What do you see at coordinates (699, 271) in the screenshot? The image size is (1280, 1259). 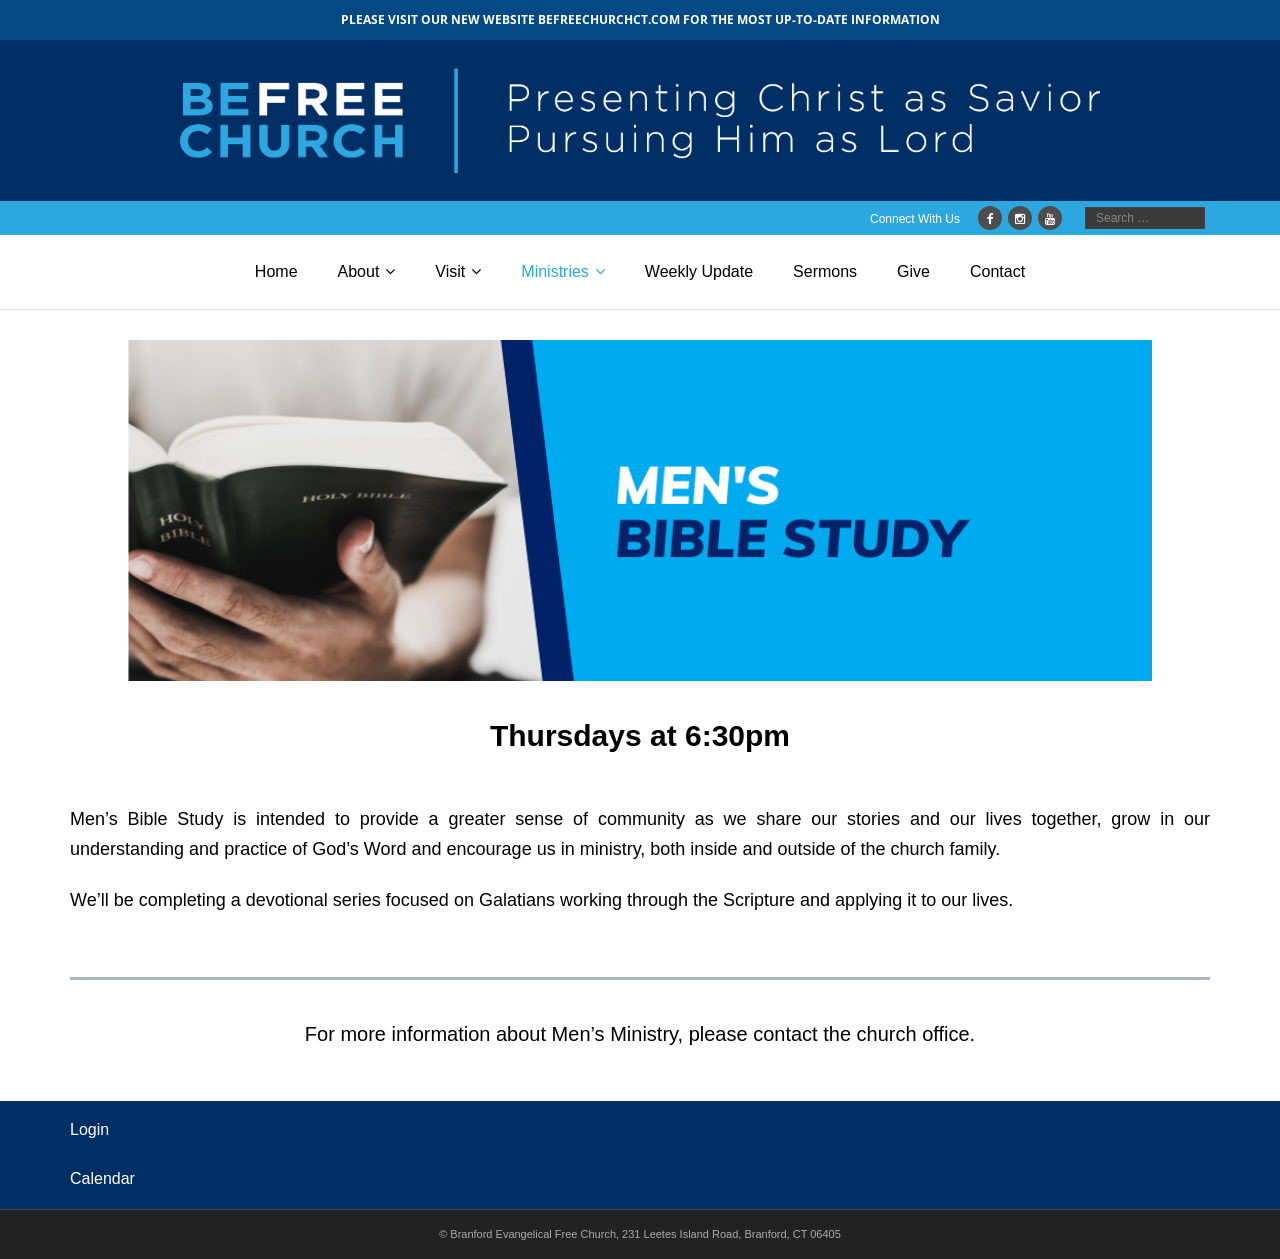 I see `Weekly Update` at bounding box center [699, 271].